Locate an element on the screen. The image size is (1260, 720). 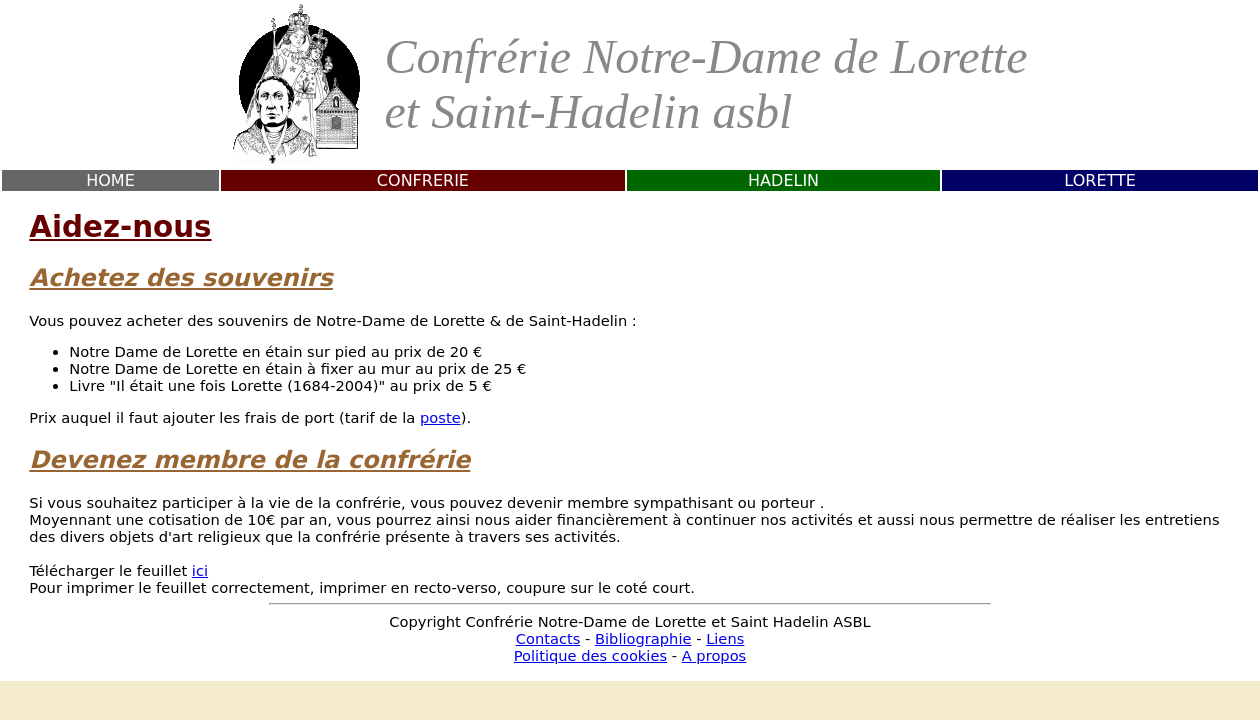
Contacts is located at coordinates (548, 638).